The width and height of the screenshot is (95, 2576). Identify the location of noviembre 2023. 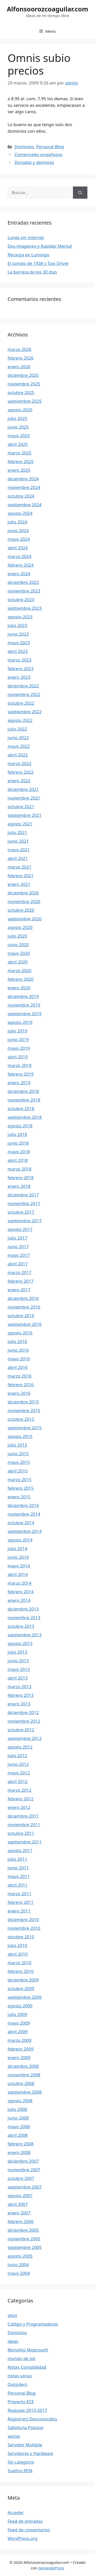
(24, 591).